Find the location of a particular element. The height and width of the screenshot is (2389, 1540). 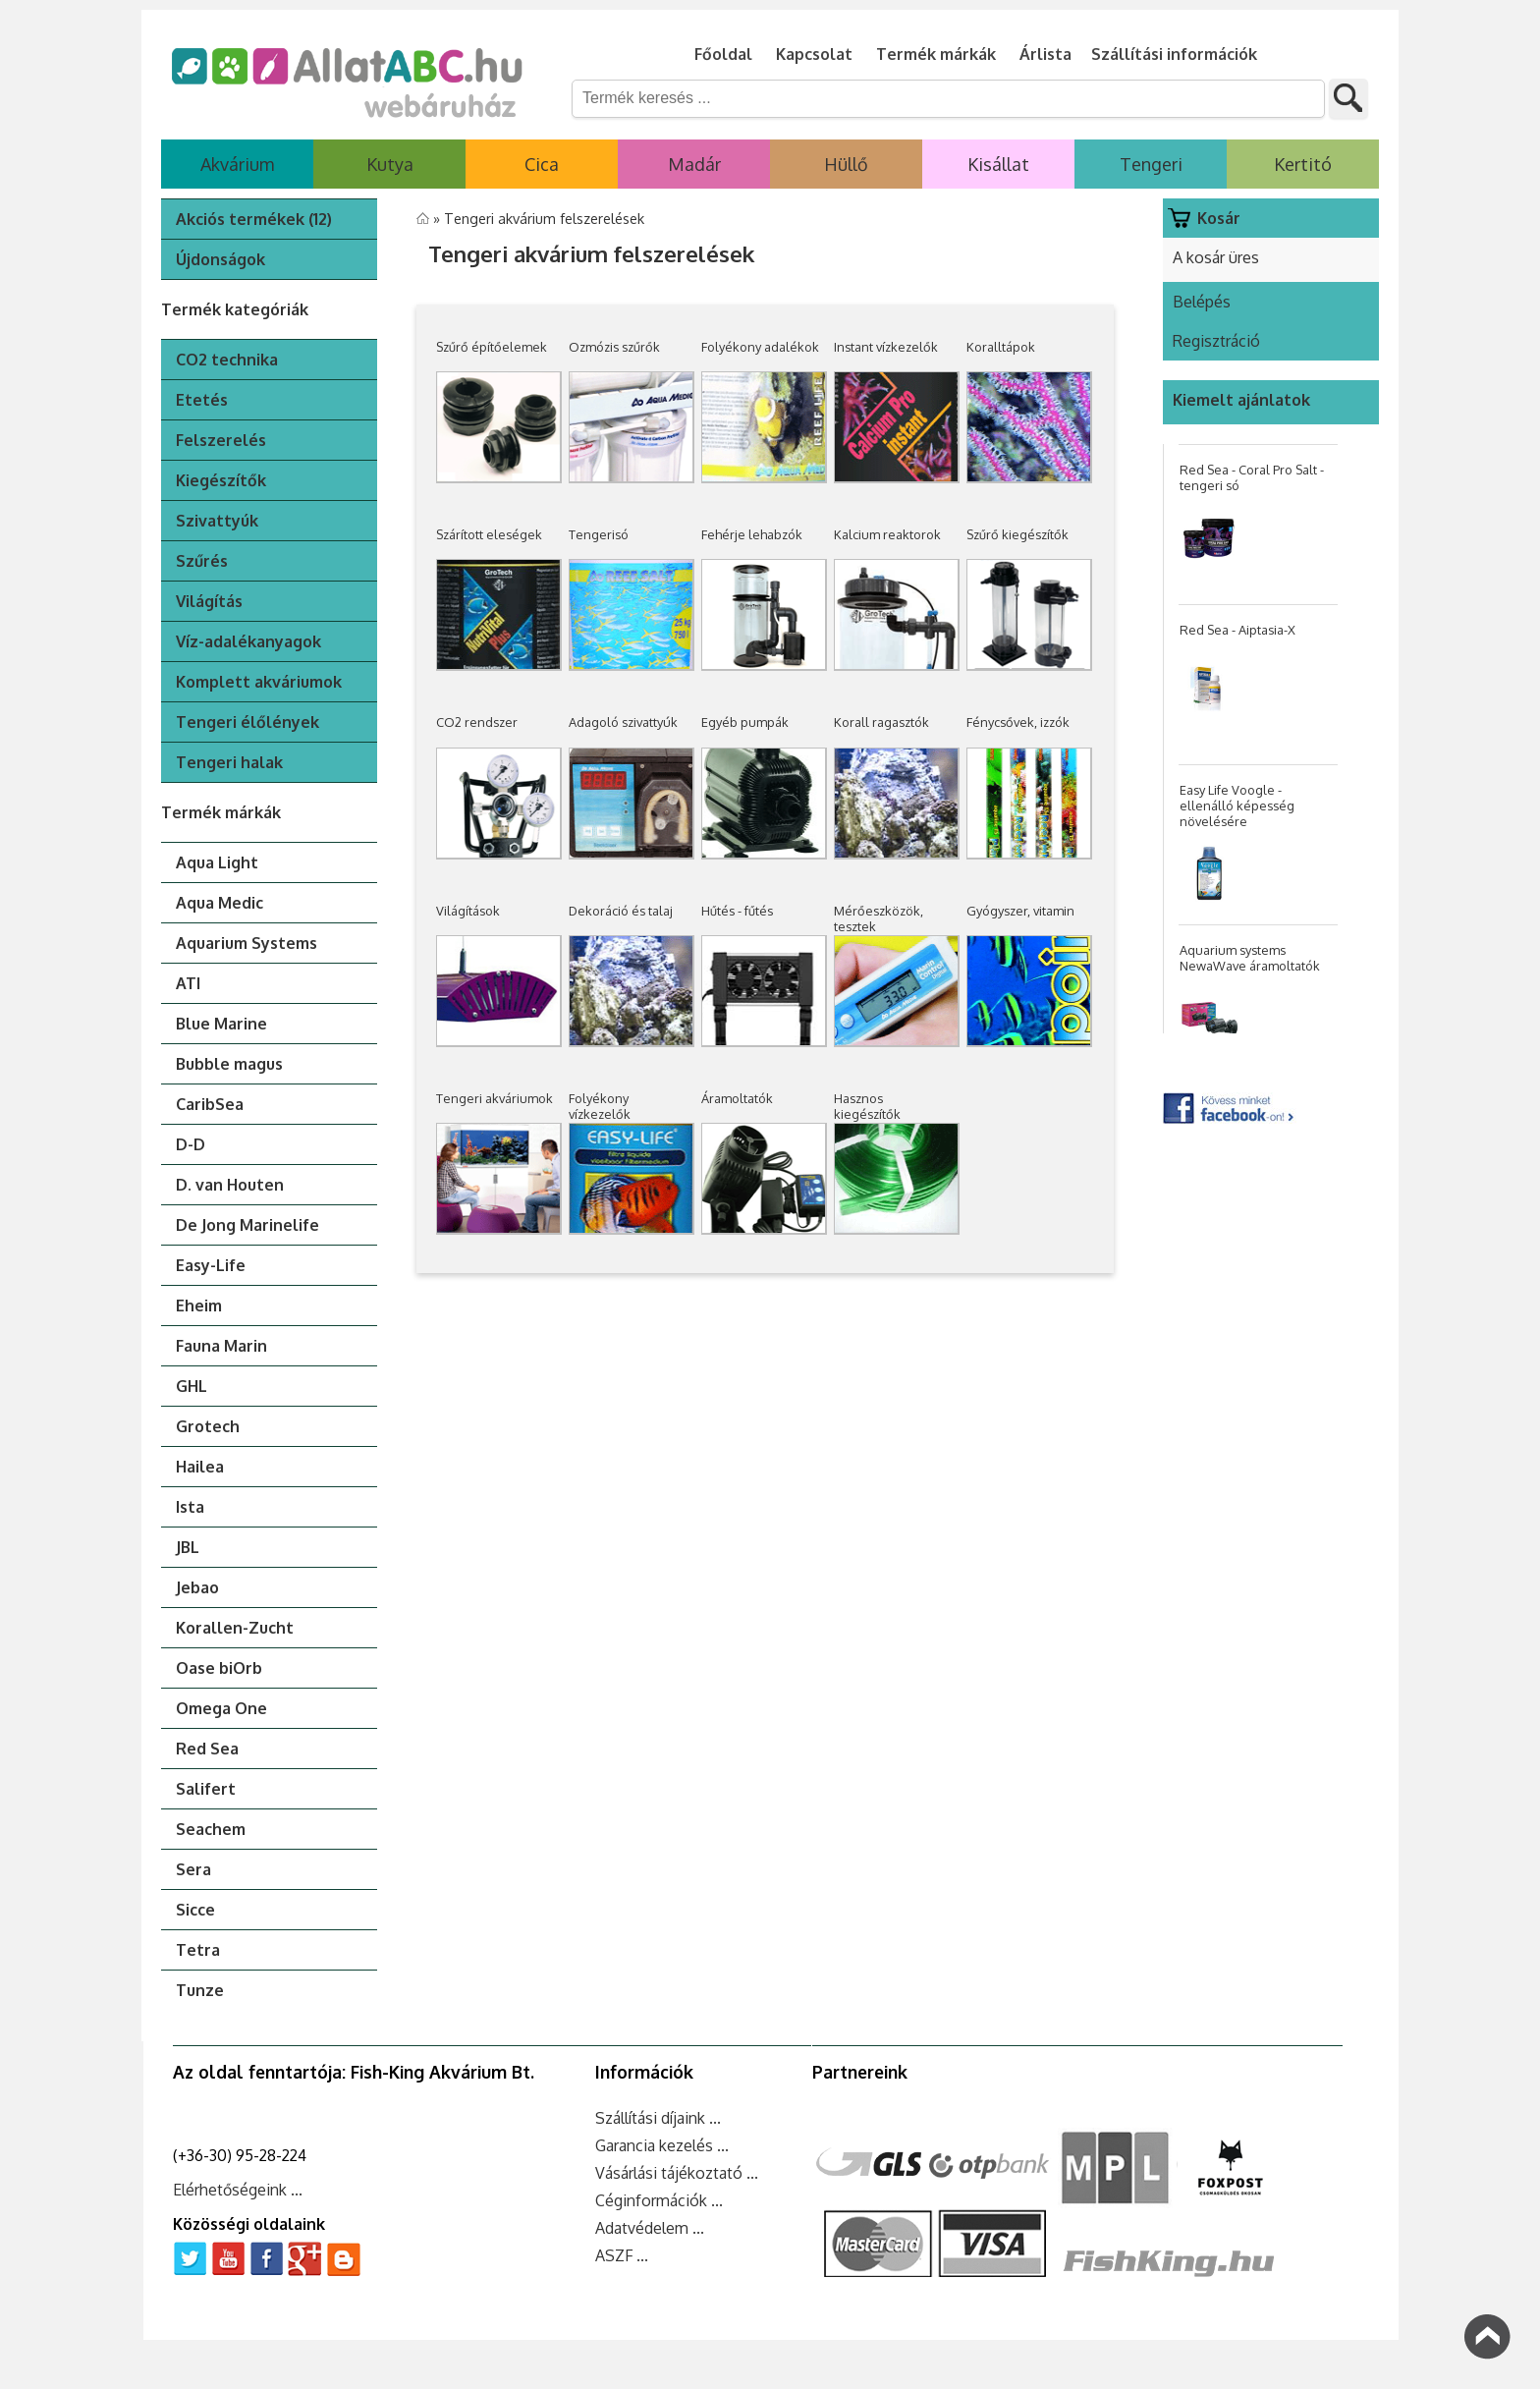

Korallen-Zucht is located at coordinates (235, 1628).